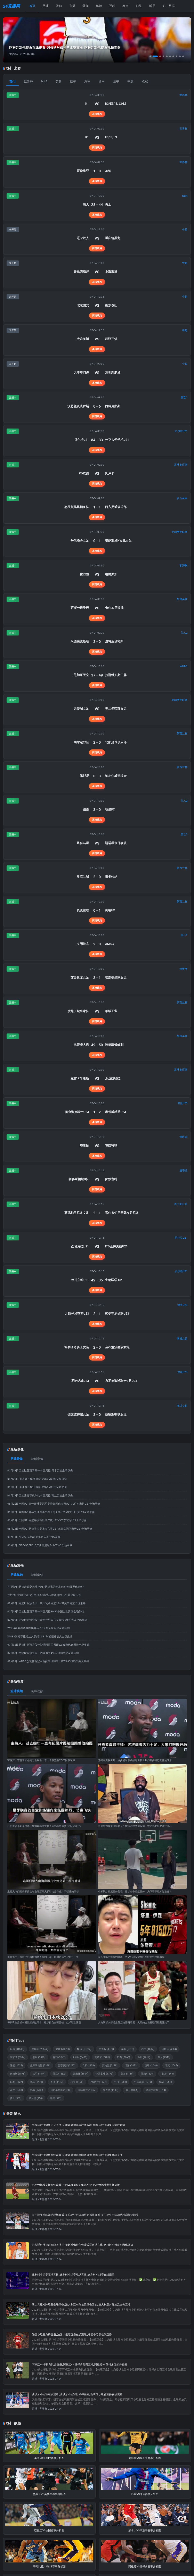  Describe the element at coordinates (127, 2073) in the screenshot. I see `美女` at that location.